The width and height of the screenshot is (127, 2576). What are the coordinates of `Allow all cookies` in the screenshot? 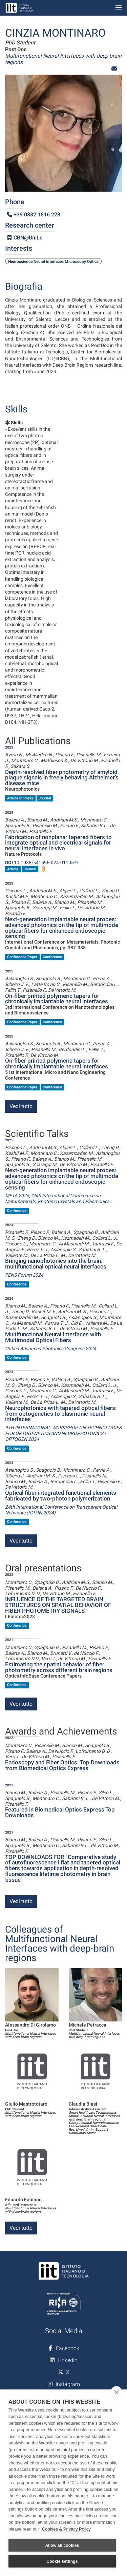 It's located at (62, 2545).